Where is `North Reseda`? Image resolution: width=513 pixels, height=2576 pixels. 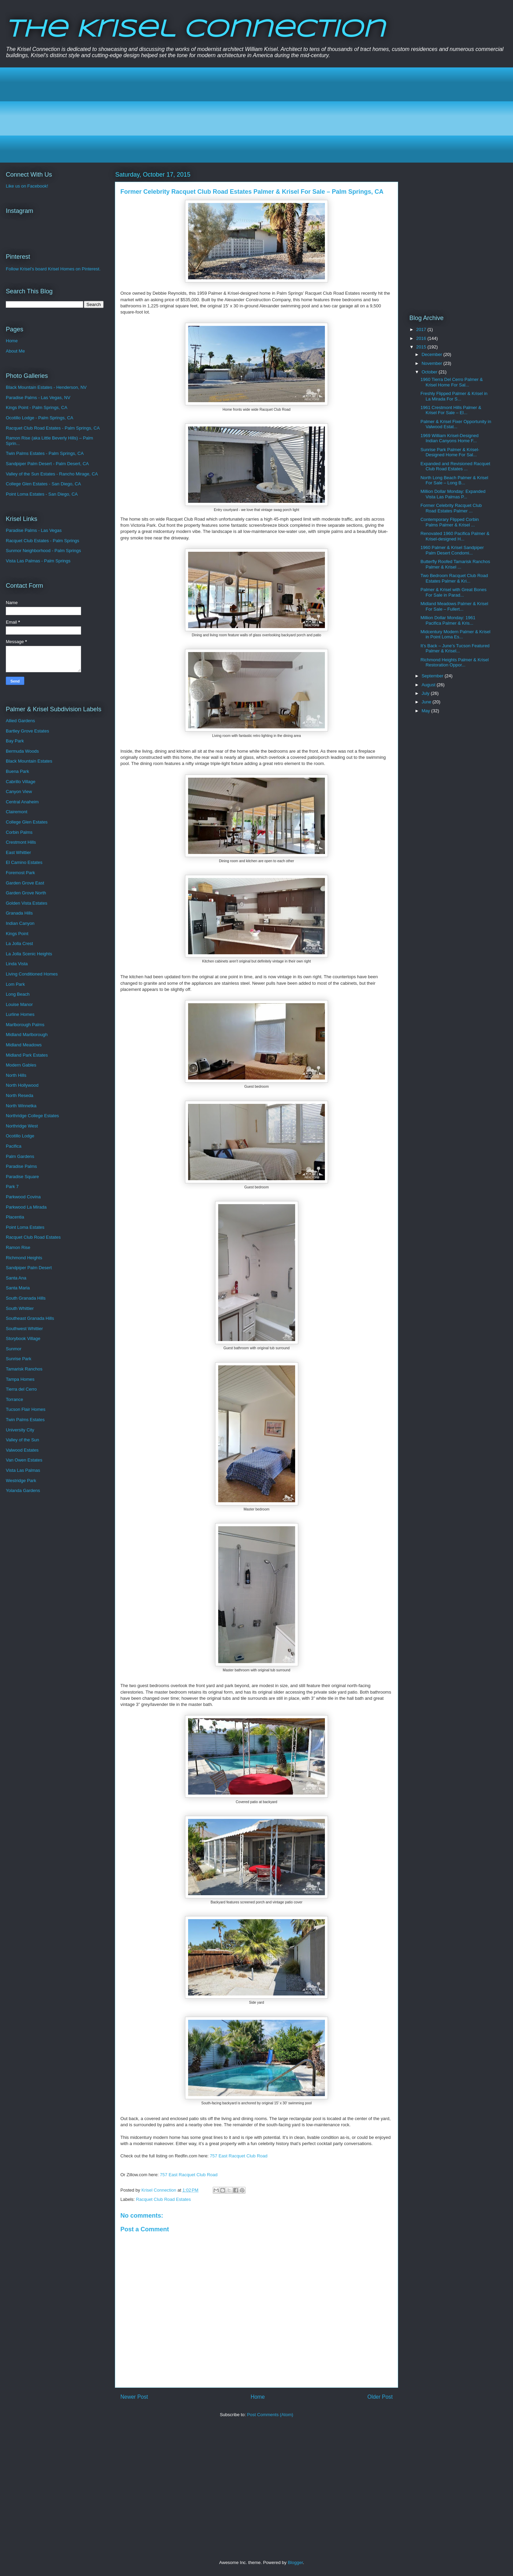 North Reseda is located at coordinates (19, 1095).